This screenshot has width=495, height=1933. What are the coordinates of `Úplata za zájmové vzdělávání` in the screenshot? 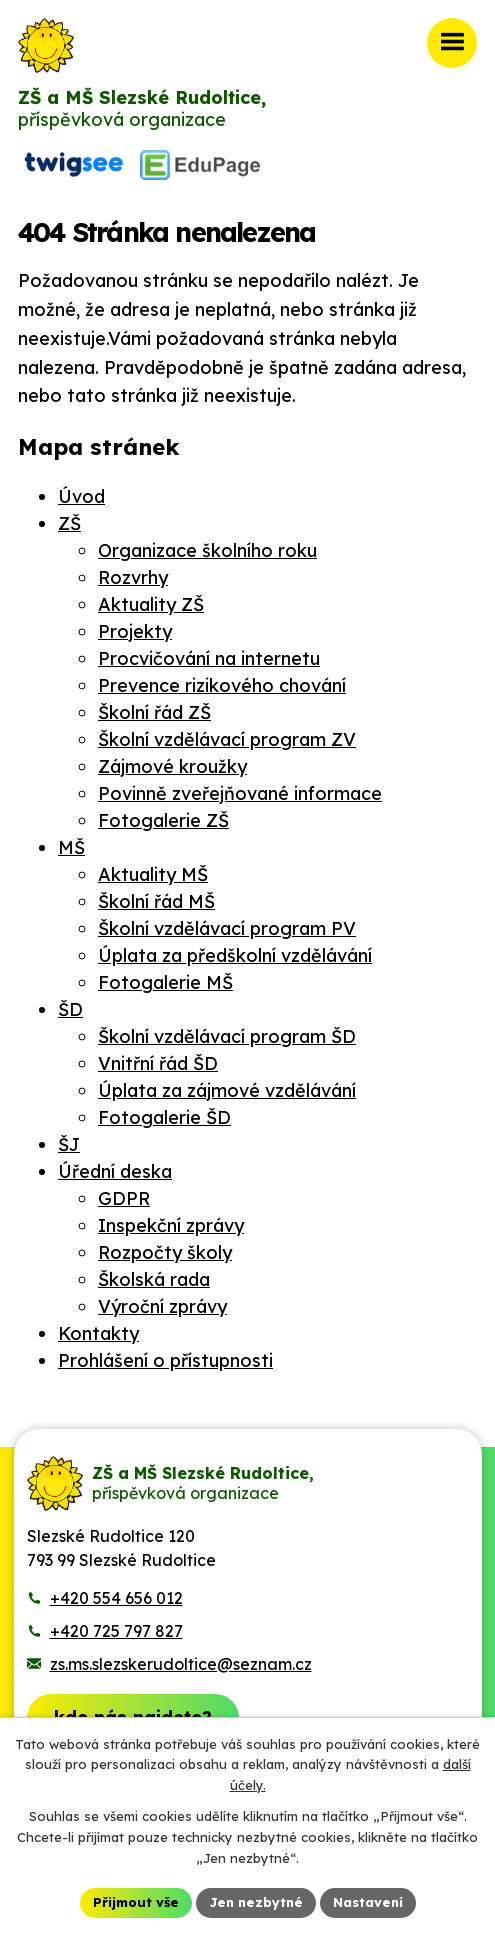 It's located at (227, 1090).